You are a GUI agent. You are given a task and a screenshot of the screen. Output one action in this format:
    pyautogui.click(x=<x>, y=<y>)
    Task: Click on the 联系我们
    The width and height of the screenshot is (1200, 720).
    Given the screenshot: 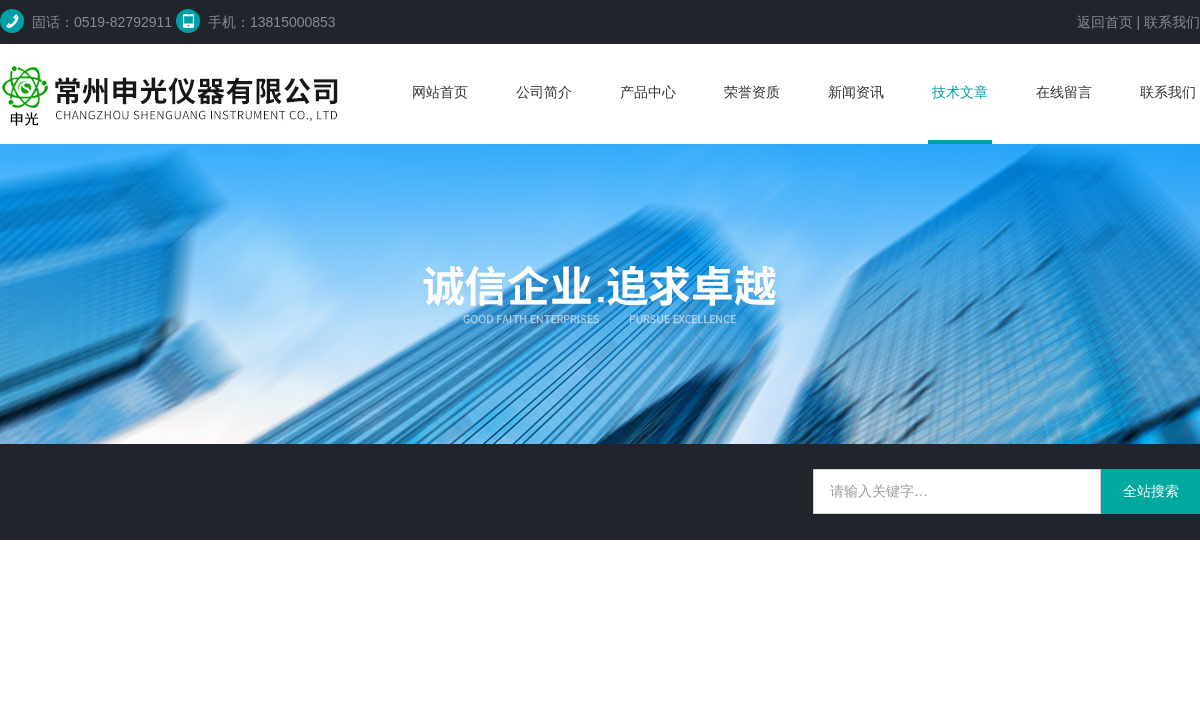 What is the action you would take?
    pyautogui.click(x=1172, y=22)
    